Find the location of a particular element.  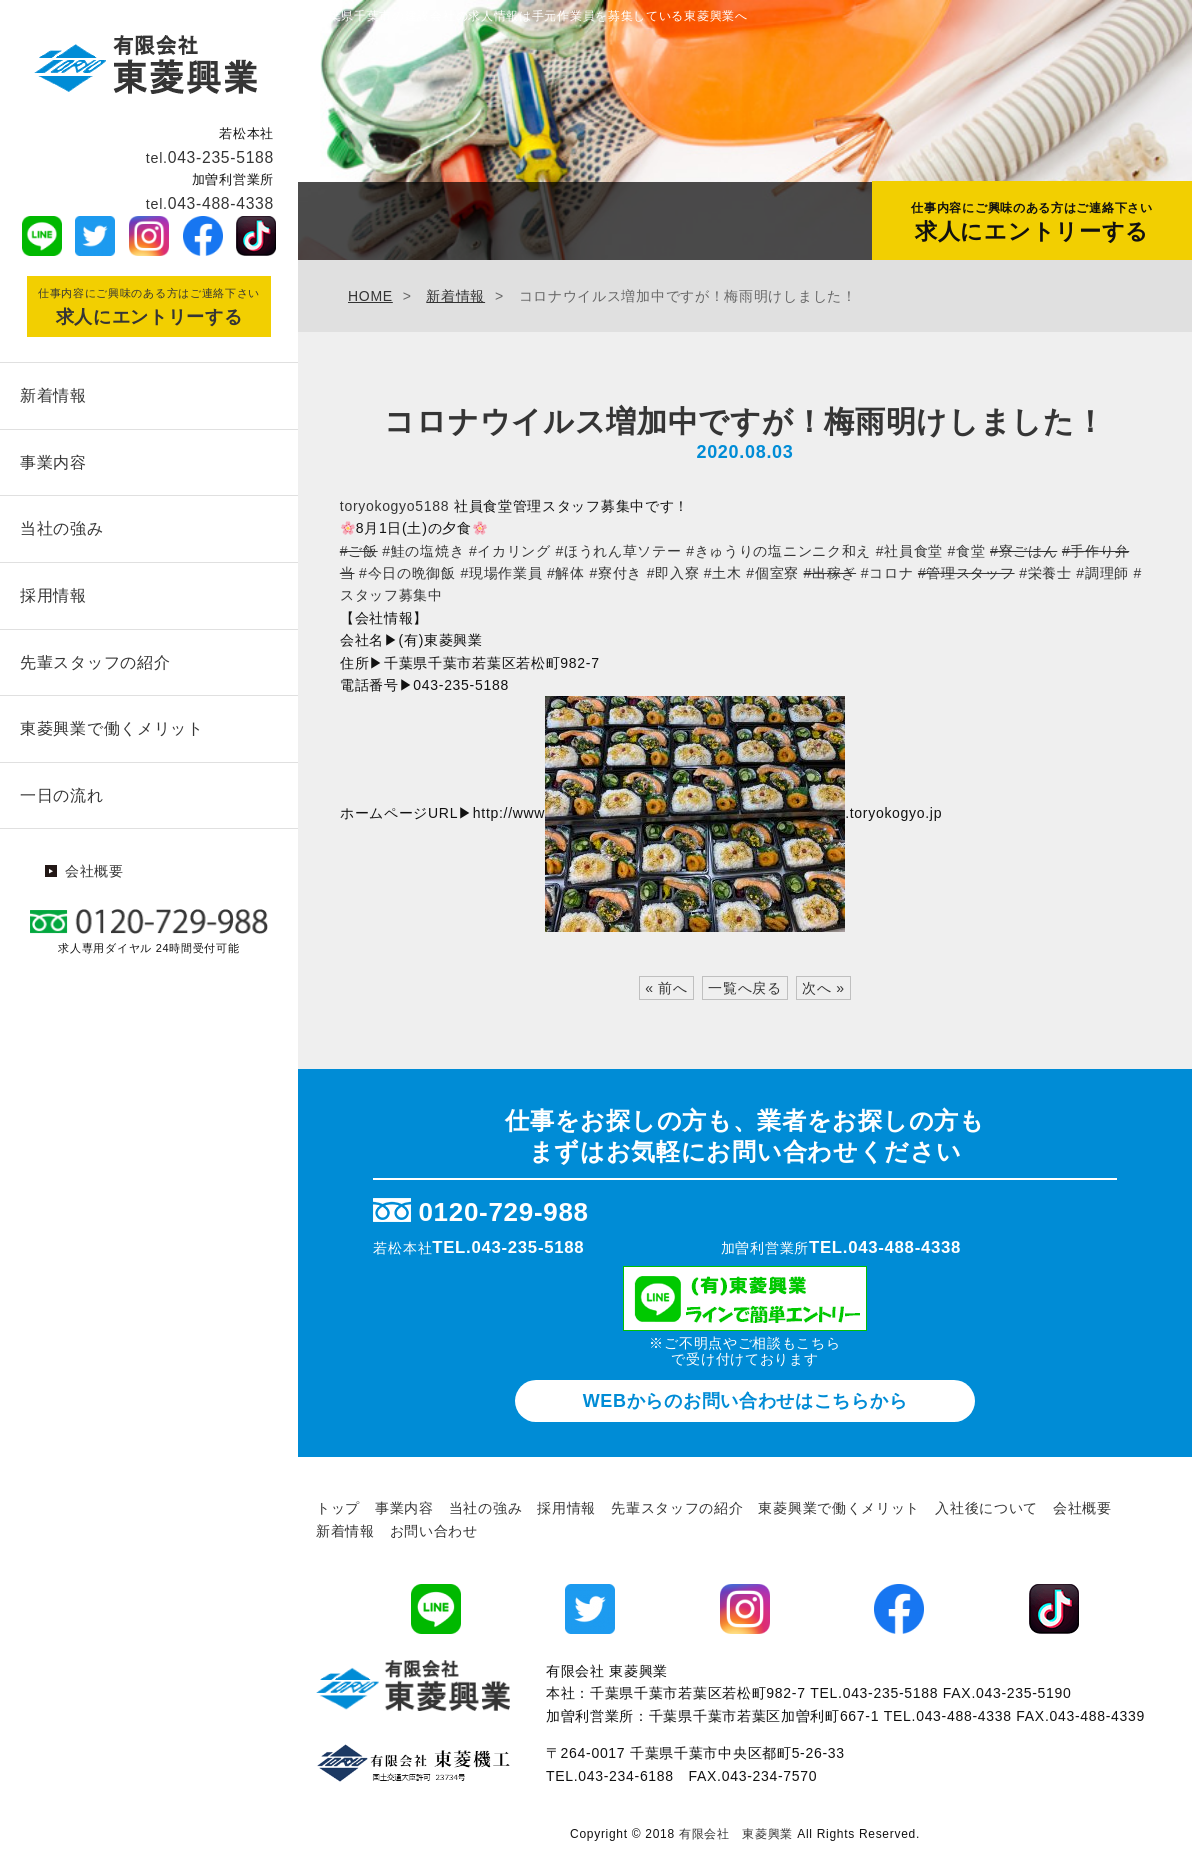

入社後について is located at coordinates (986, 1508).